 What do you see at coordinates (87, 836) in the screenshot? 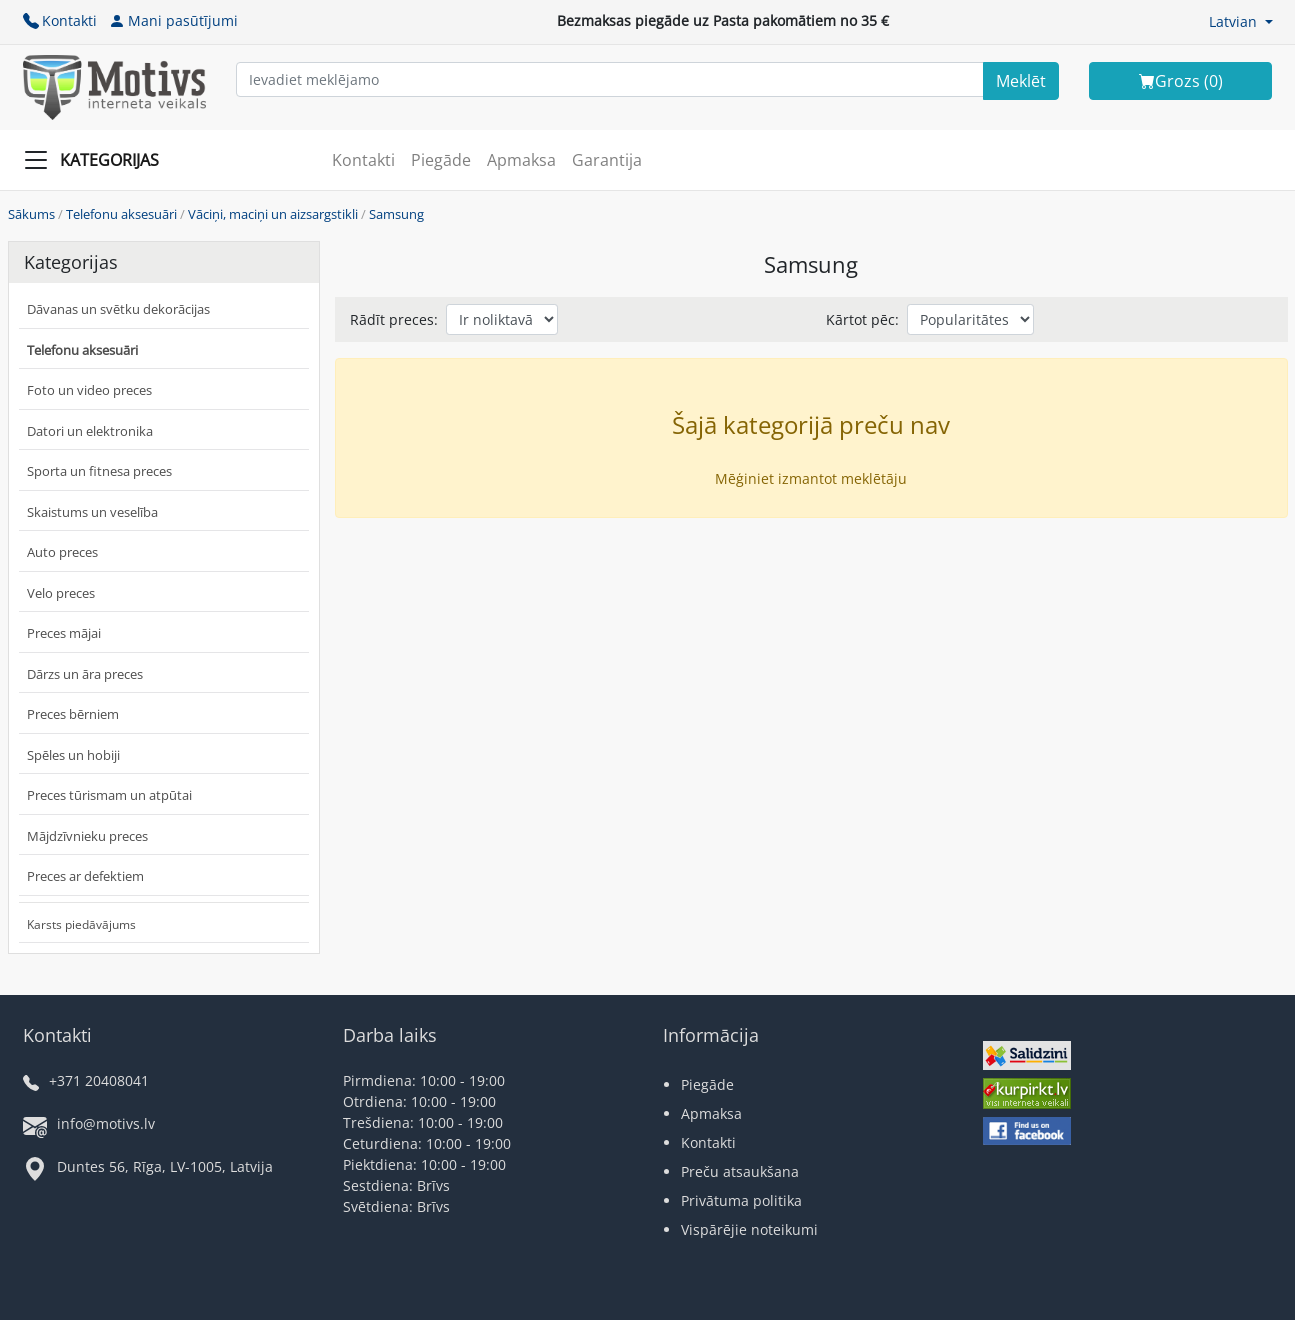
I see `Mājdzīvnieku preces` at bounding box center [87, 836].